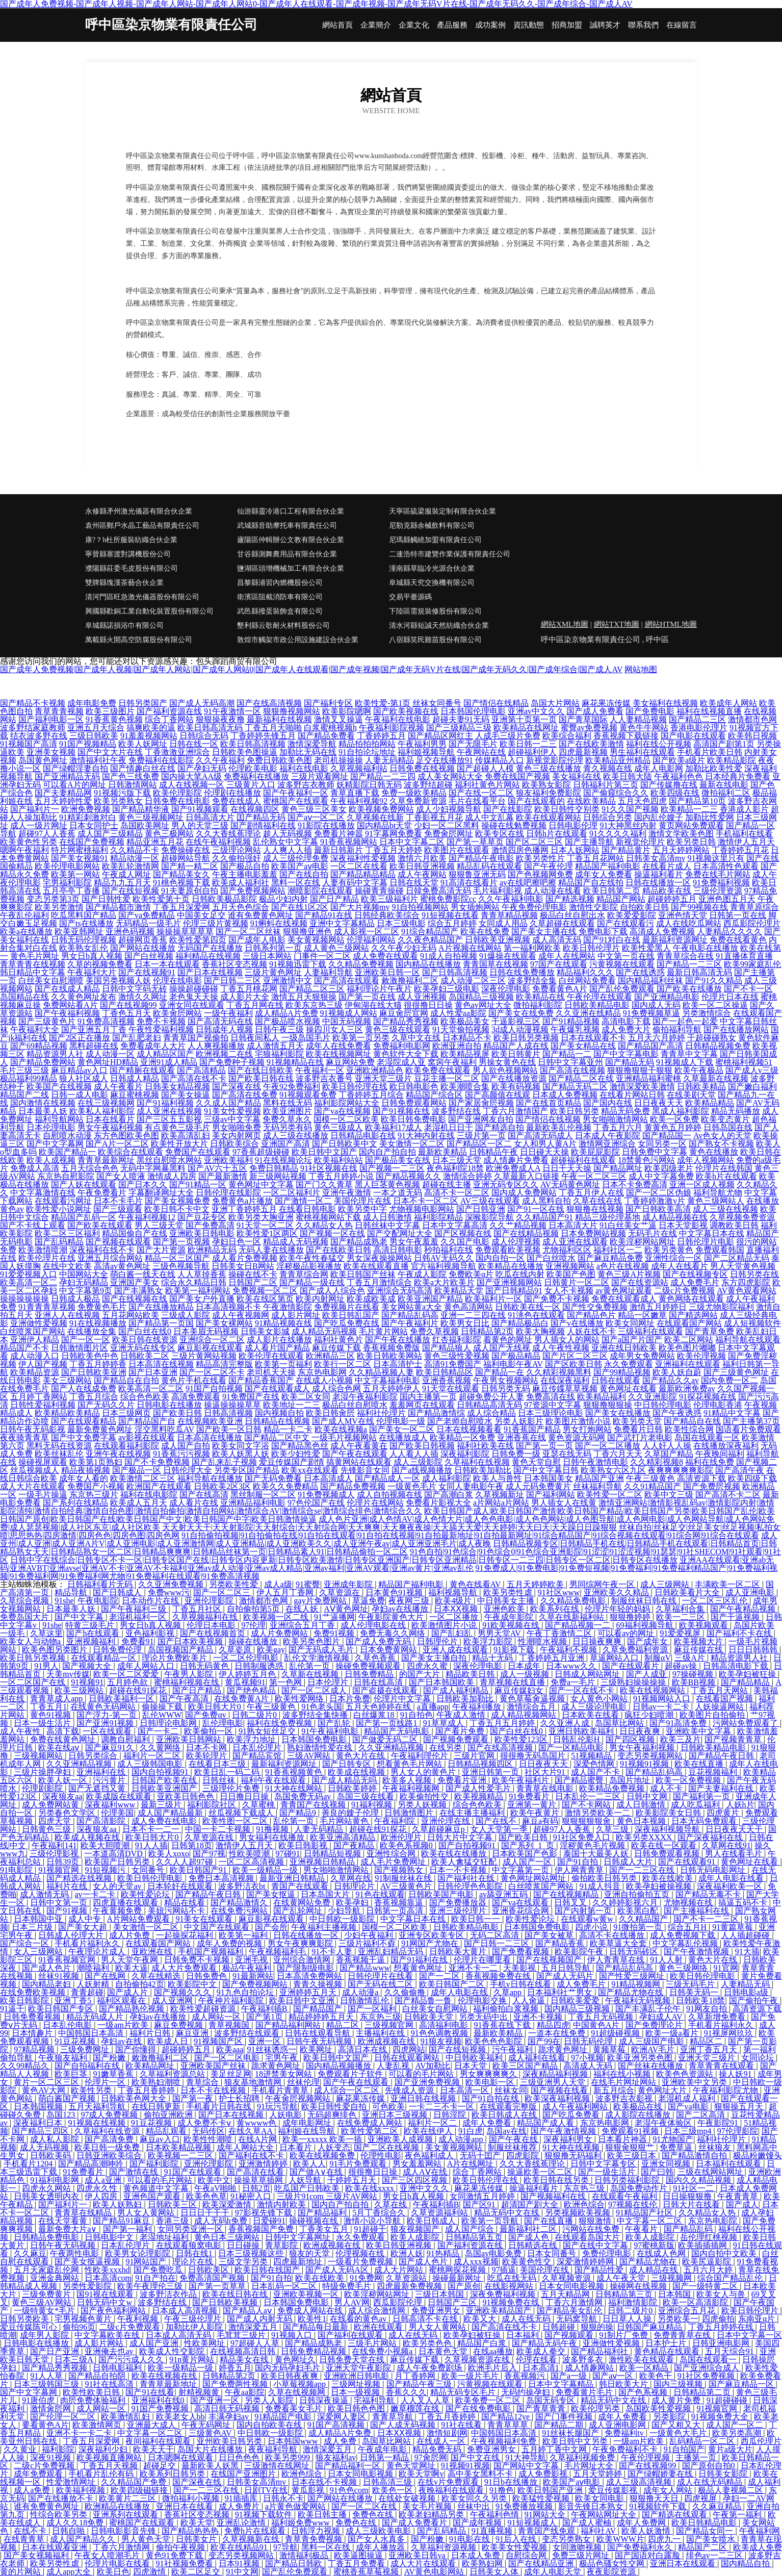  Describe the element at coordinates (399, 1902) in the screenshot. I see `香蕉视频靠逼` at that location.